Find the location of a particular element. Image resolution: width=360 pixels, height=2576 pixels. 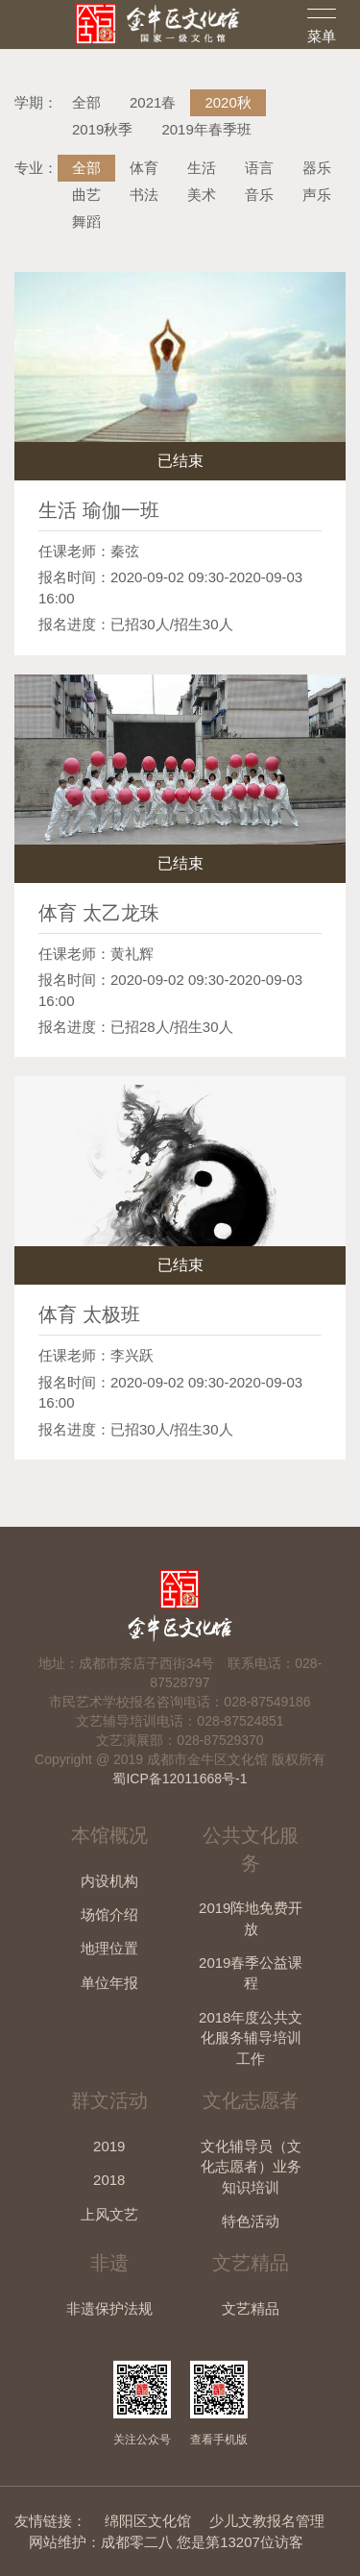

单位年报 is located at coordinates (109, 1983).